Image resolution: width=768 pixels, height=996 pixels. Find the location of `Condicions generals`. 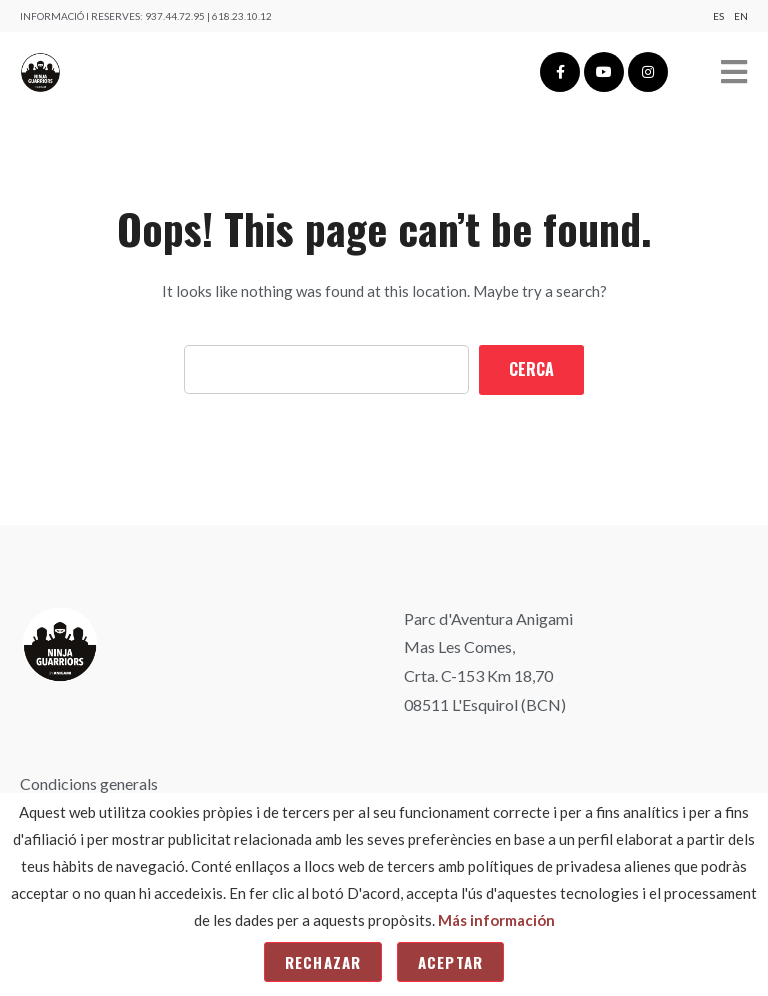

Condicions generals is located at coordinates (89, 783).